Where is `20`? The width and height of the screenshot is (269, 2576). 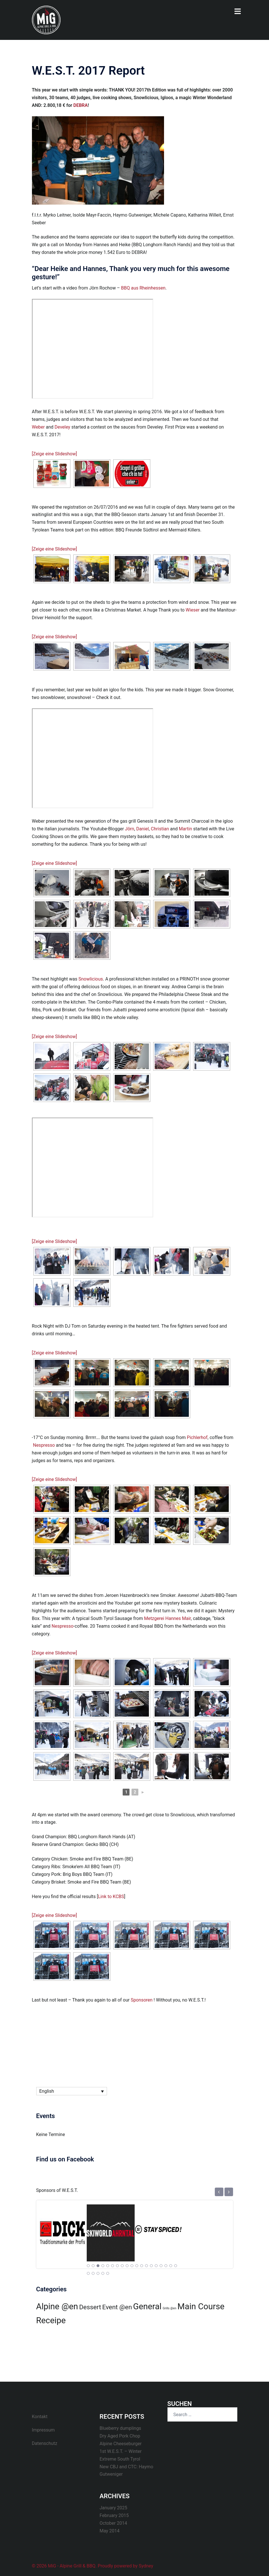
20 is located at coordinates (88, 2273).